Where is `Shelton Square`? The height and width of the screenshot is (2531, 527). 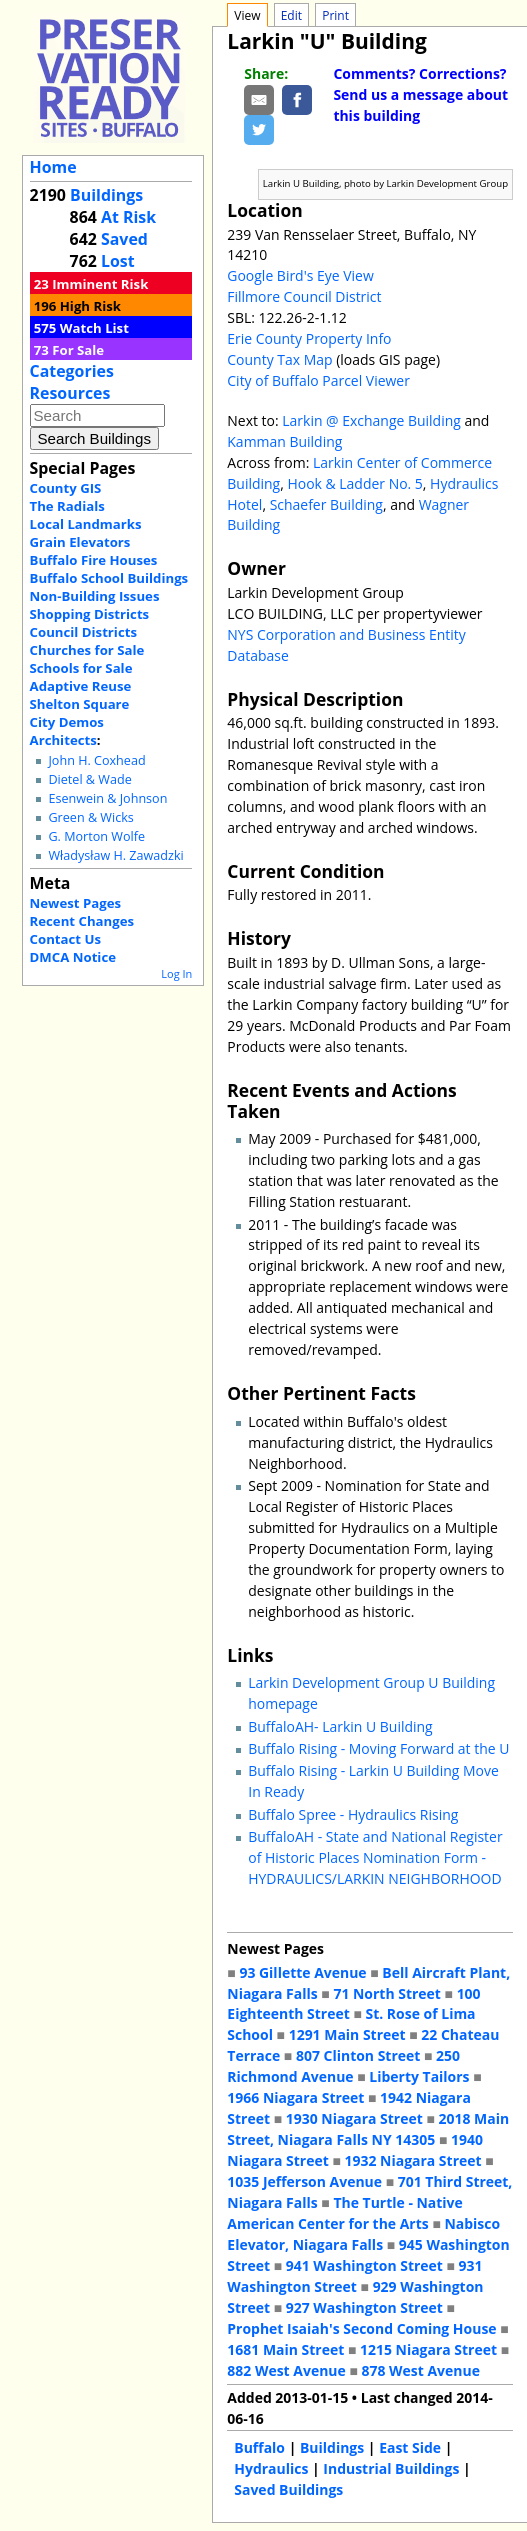
Shelton Square is located at coordinates (80, 704).